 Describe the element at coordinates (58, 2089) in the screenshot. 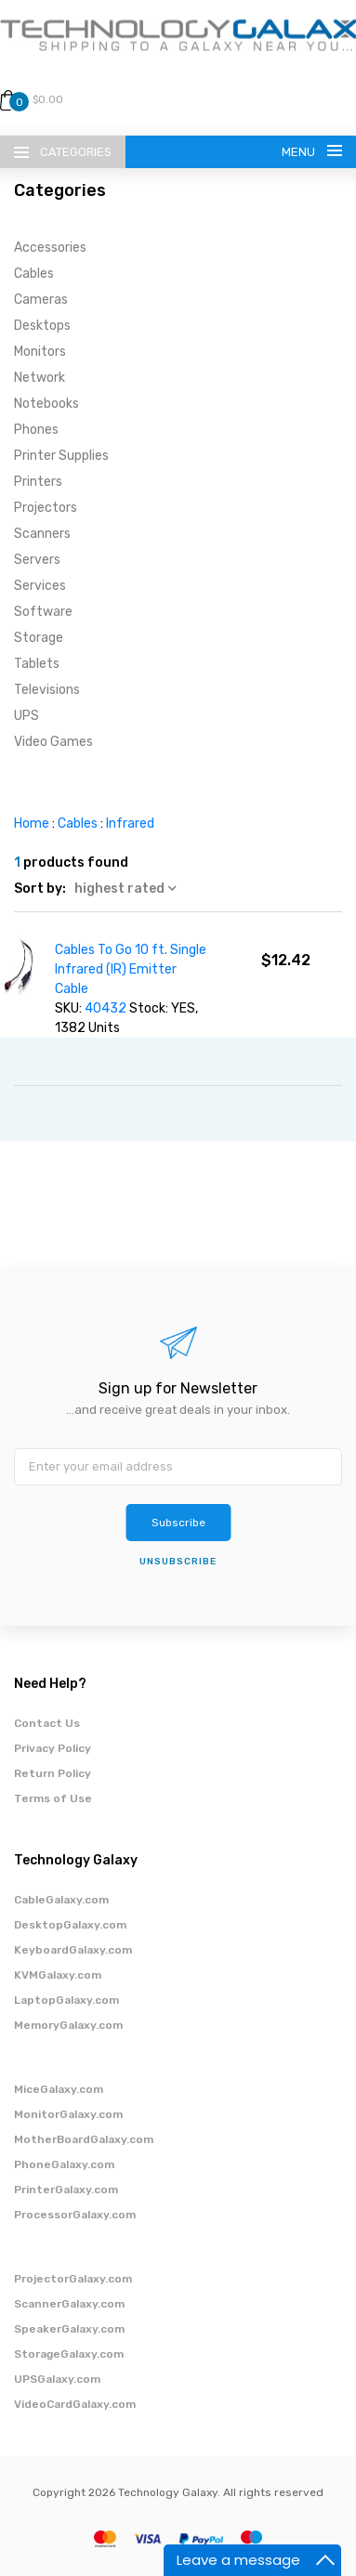

I see `MiceGalaxy.com` at that location.